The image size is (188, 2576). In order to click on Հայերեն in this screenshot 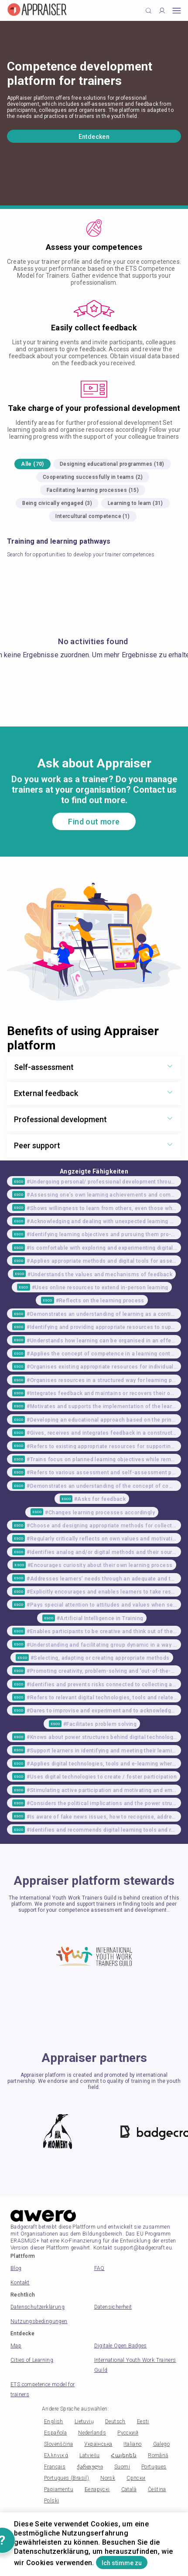, I will do `click(124, 2455)`.